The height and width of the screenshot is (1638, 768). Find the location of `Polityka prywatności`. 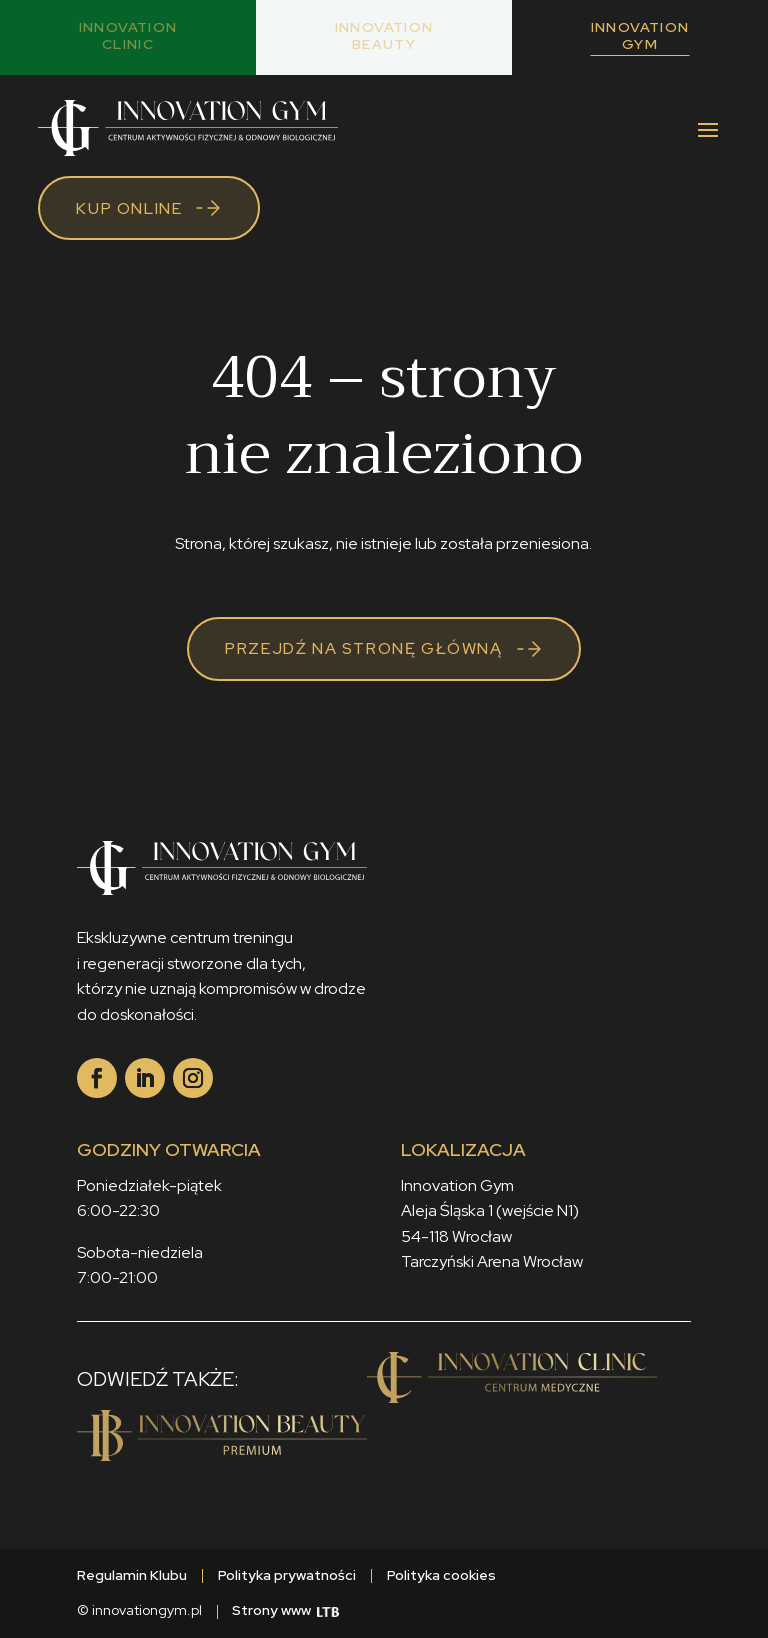

Polityka prywatności is located at coordinates (287, 1575).